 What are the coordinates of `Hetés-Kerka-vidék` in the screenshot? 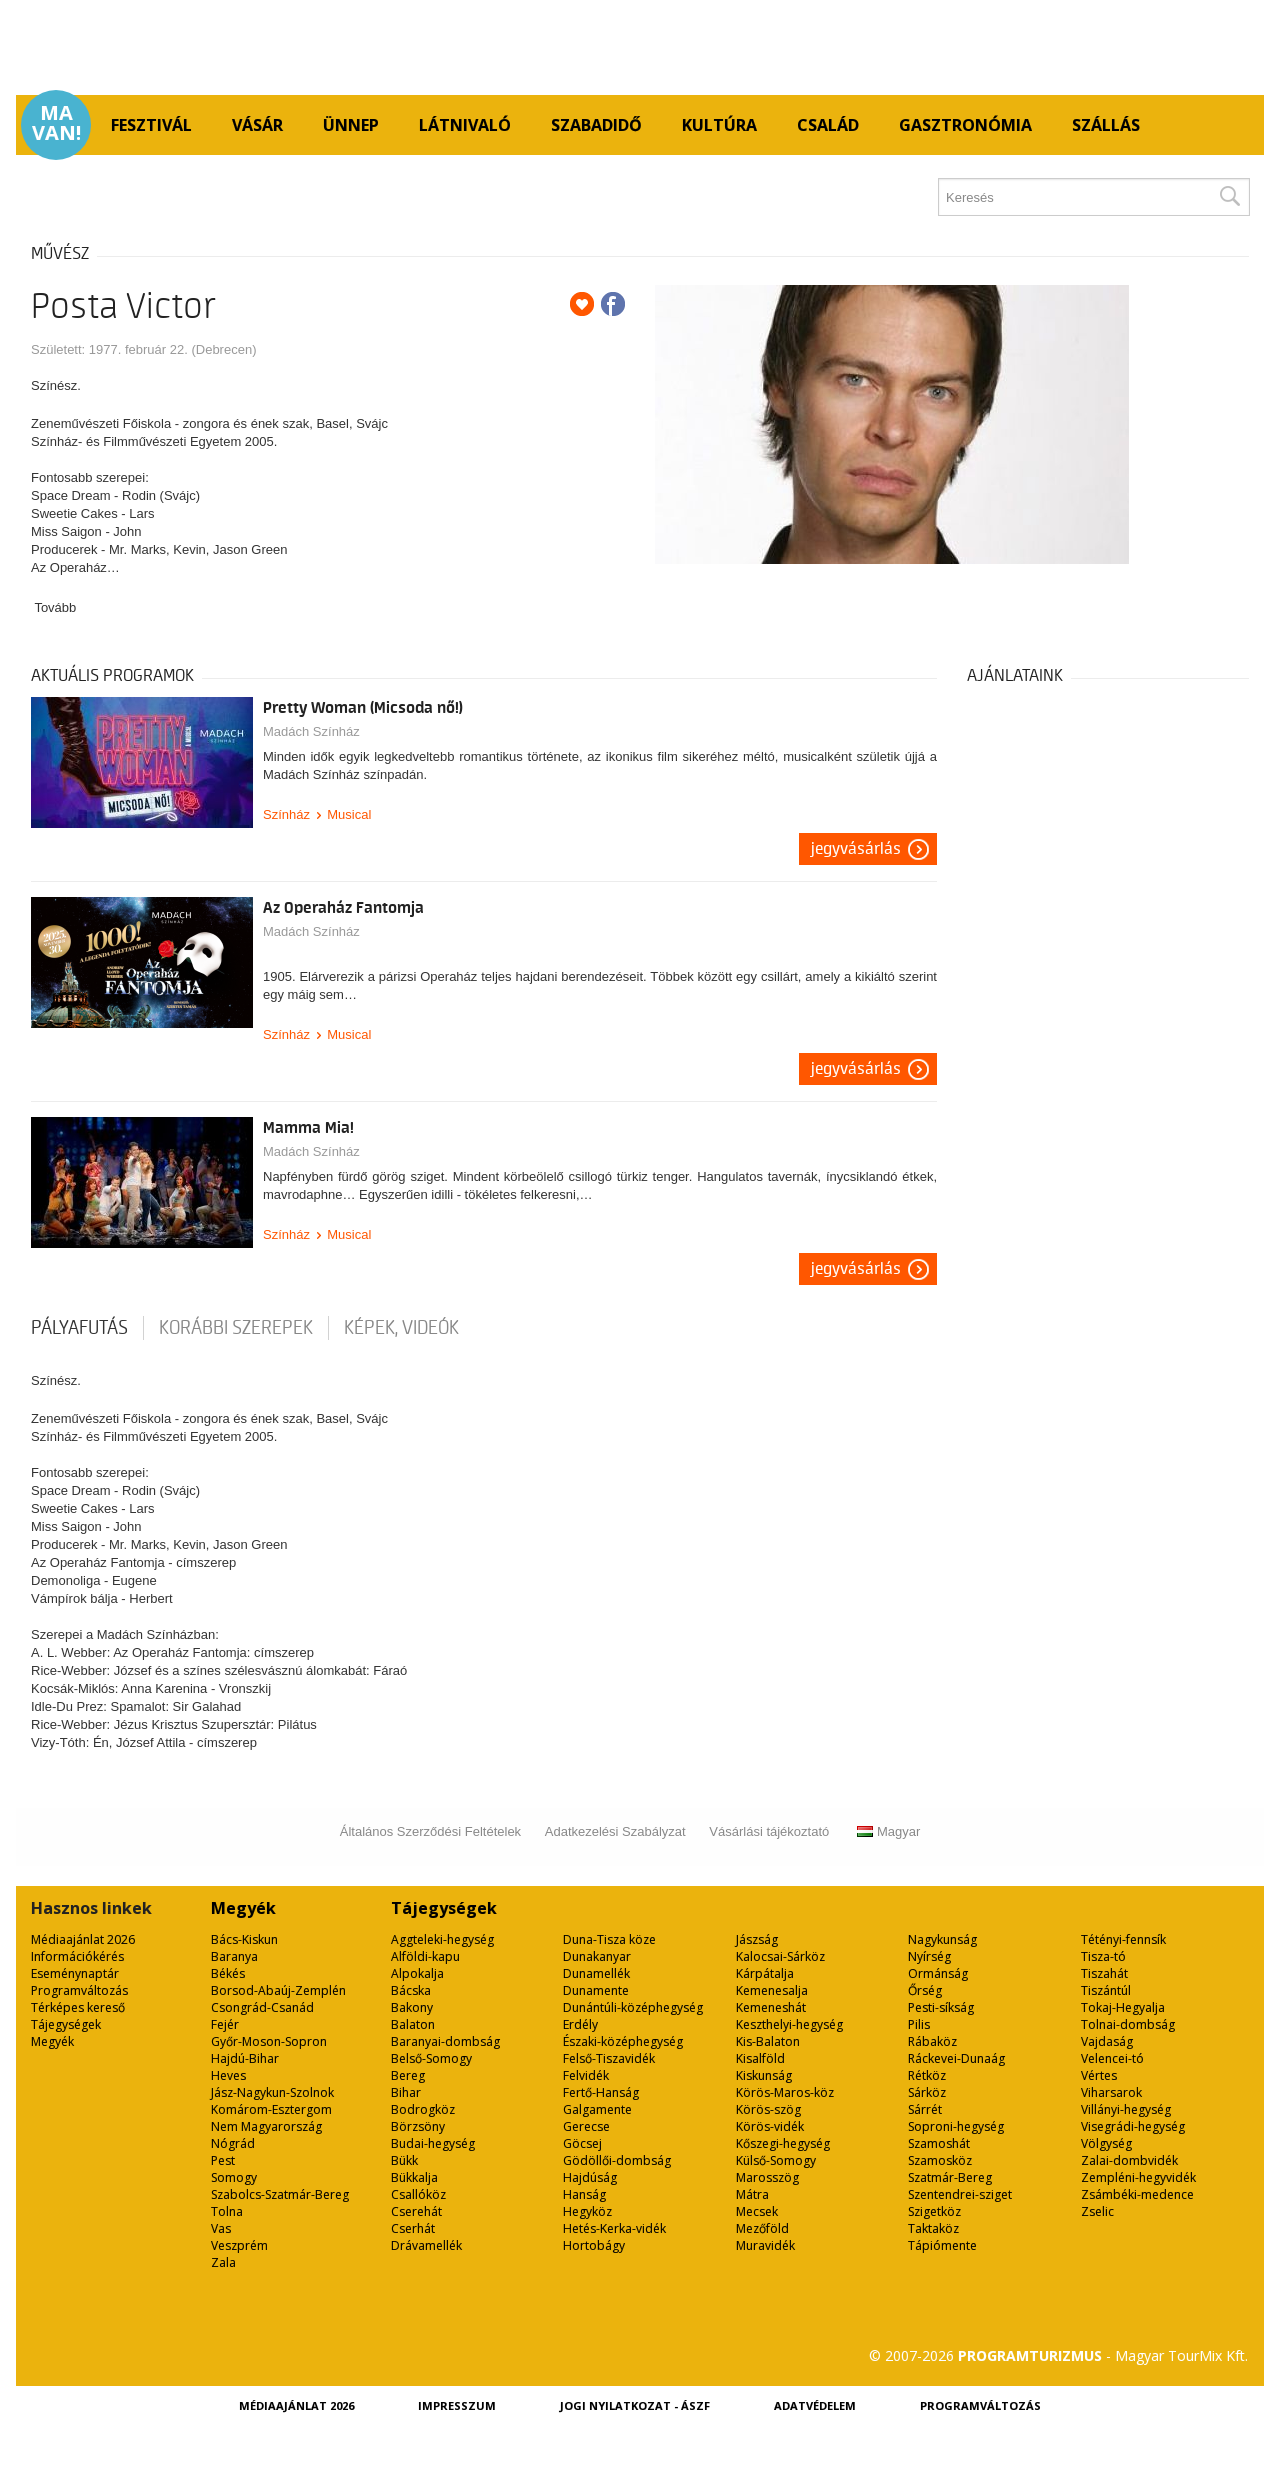 It's located at (614, 2228).